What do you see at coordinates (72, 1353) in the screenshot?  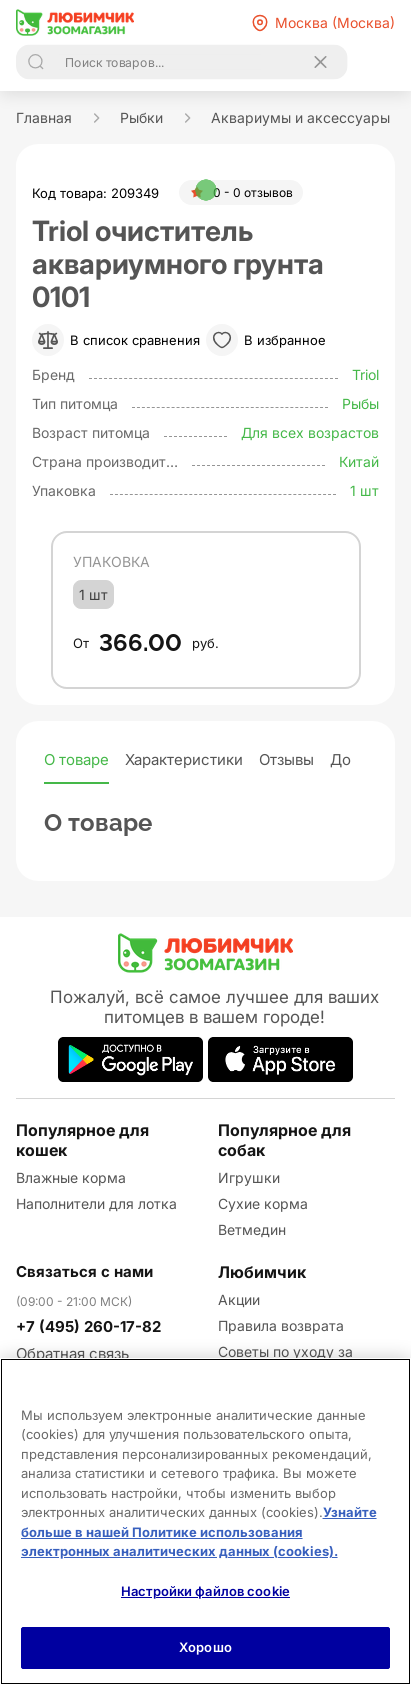 I see `Обратная связь` at bounding box center [72, 1353].